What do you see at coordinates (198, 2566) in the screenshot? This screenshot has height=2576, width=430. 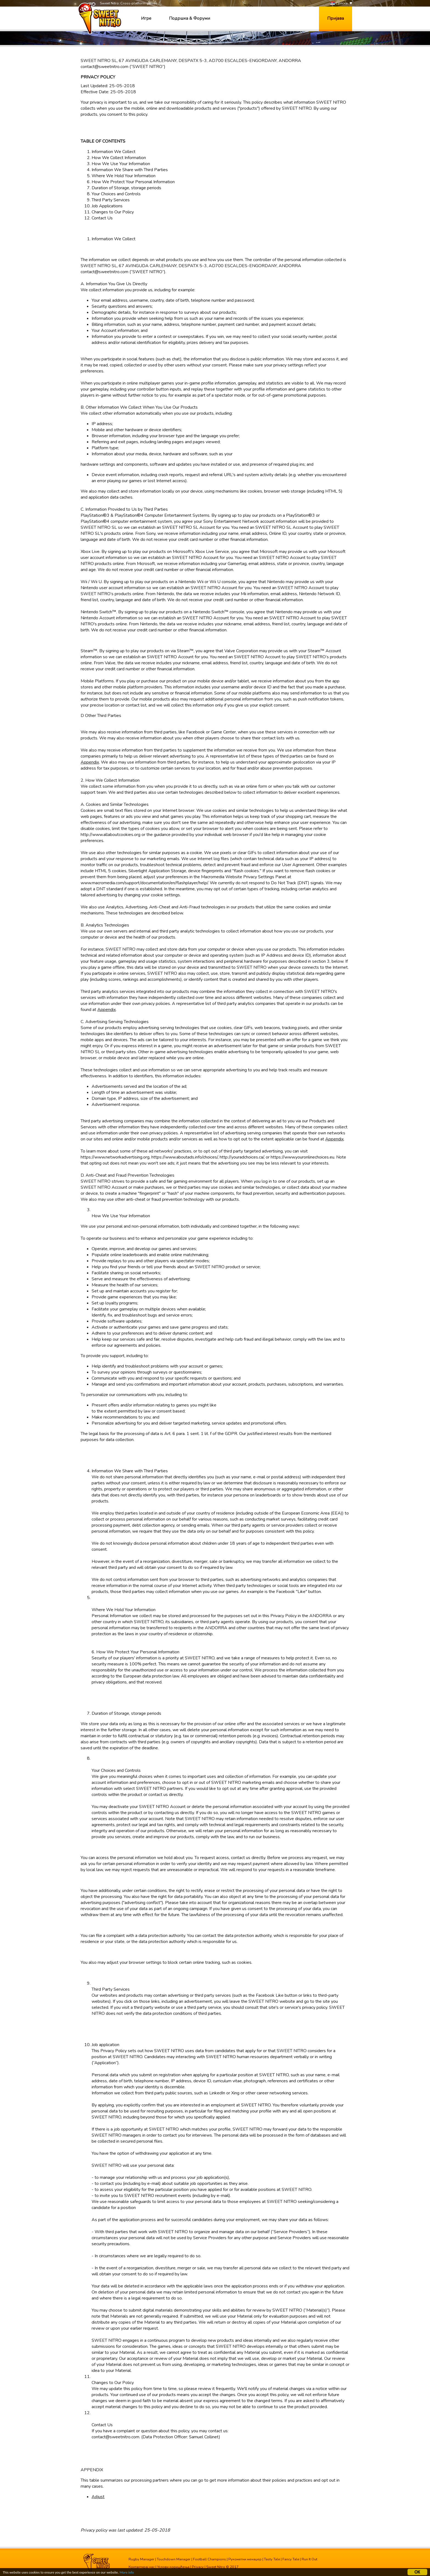 I see `Privacy` at bounding box center [198, 2566].